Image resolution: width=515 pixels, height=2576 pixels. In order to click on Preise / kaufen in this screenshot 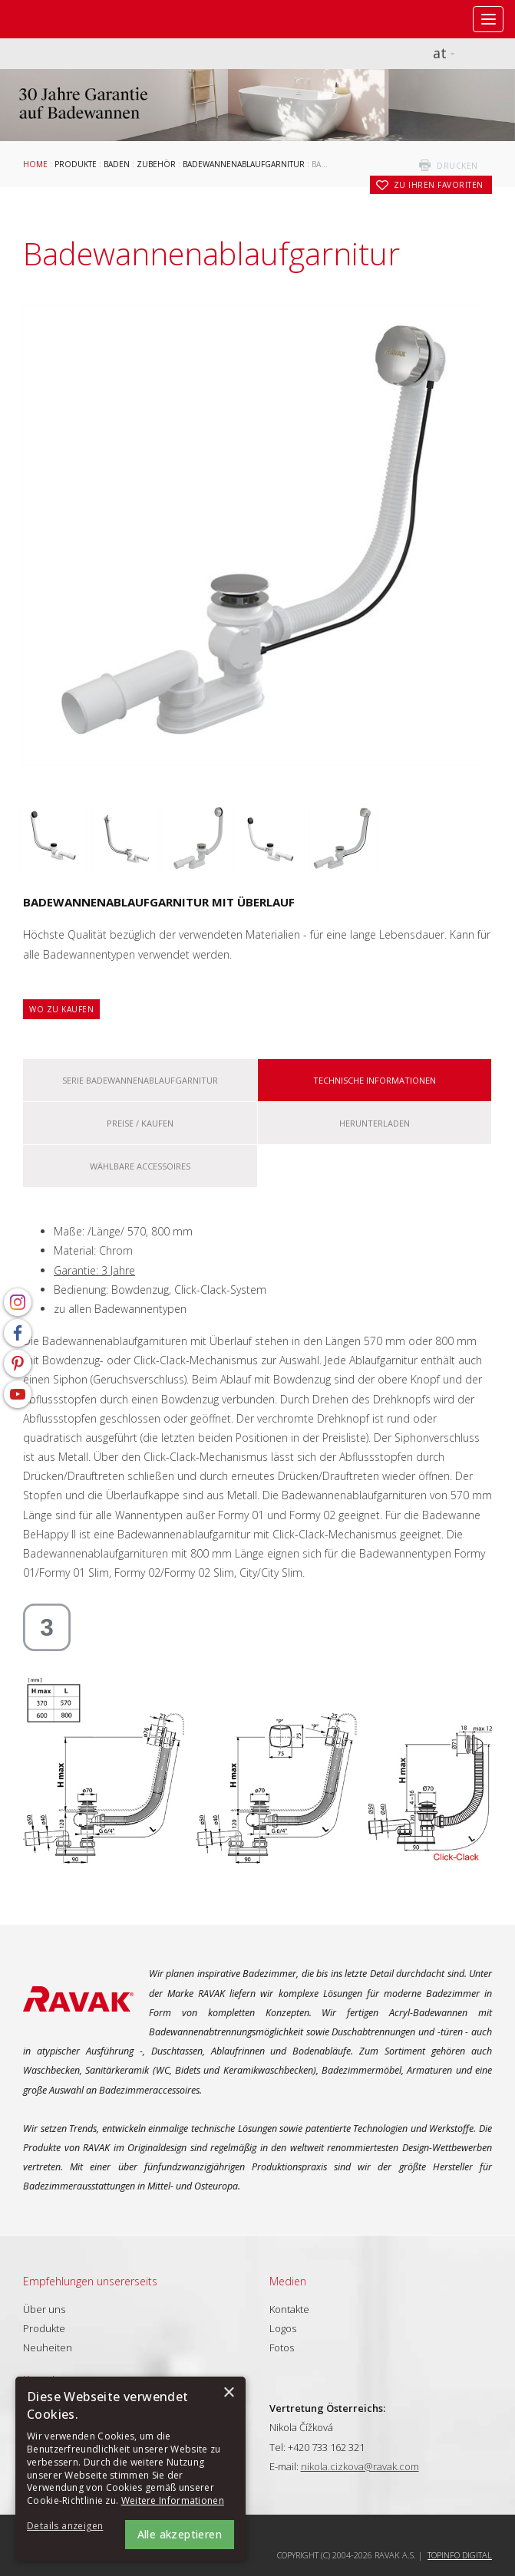, I will do `click(140, 1123)`.